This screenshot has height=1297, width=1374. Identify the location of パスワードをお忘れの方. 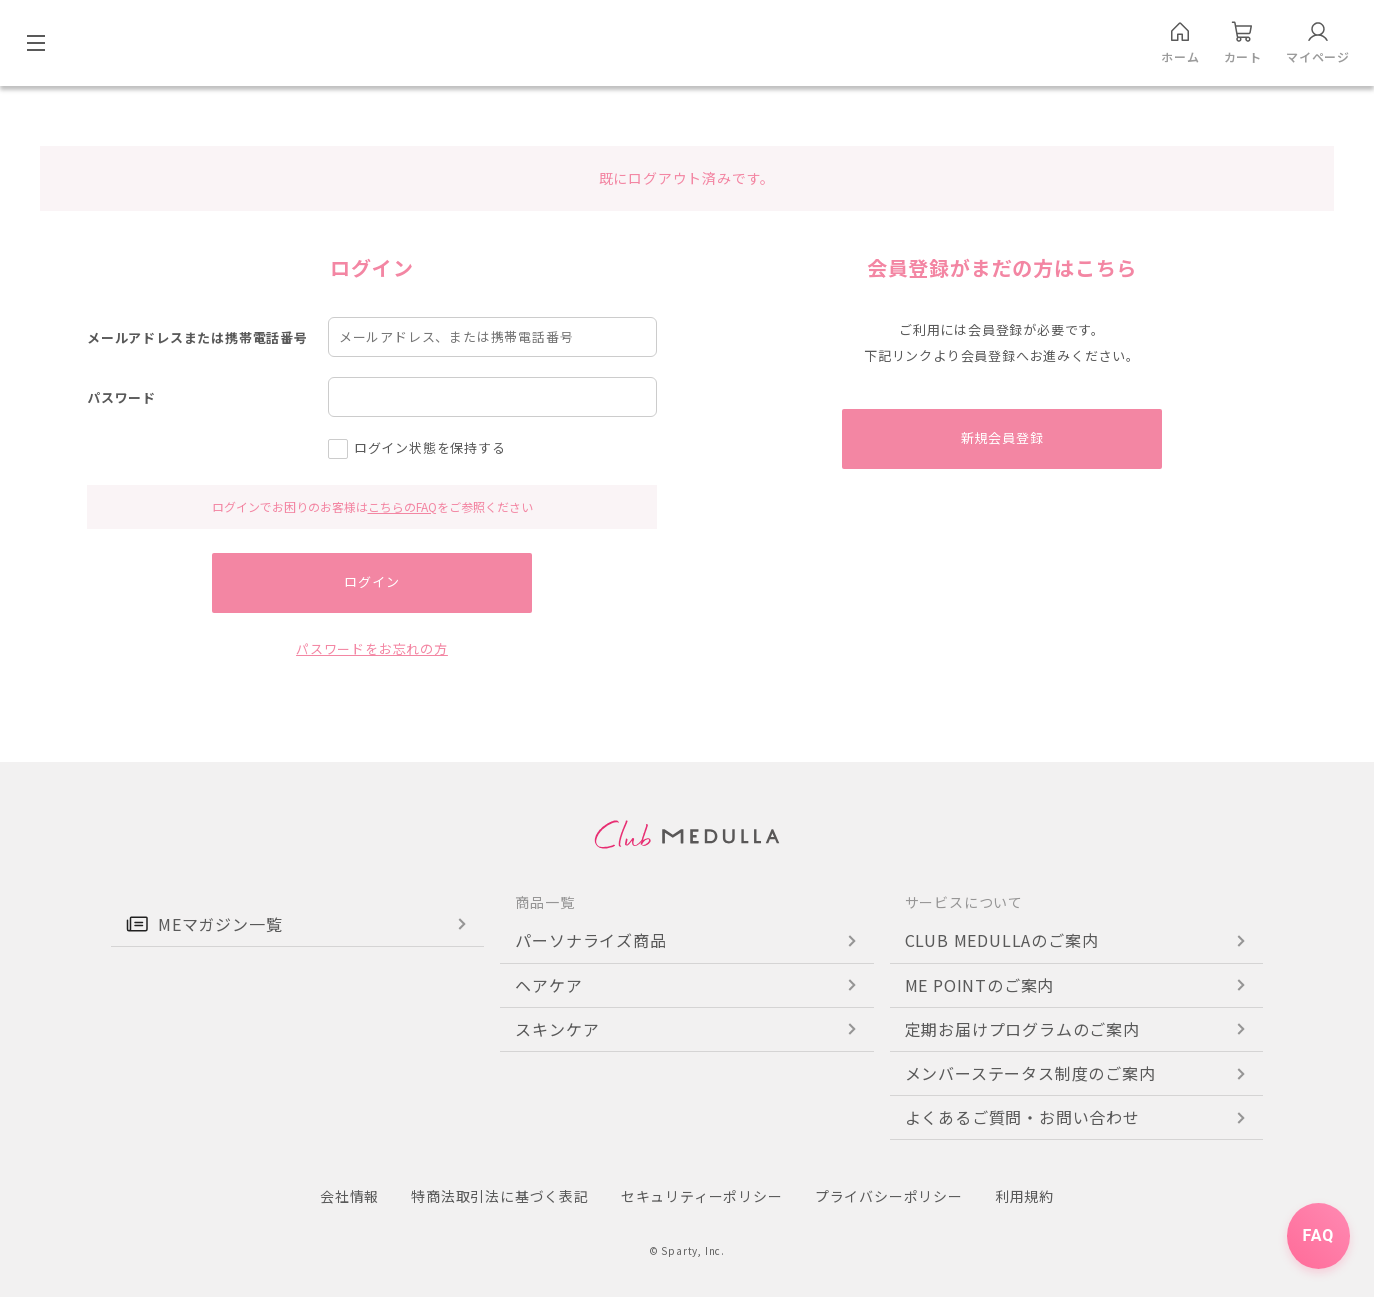
(372, 649).